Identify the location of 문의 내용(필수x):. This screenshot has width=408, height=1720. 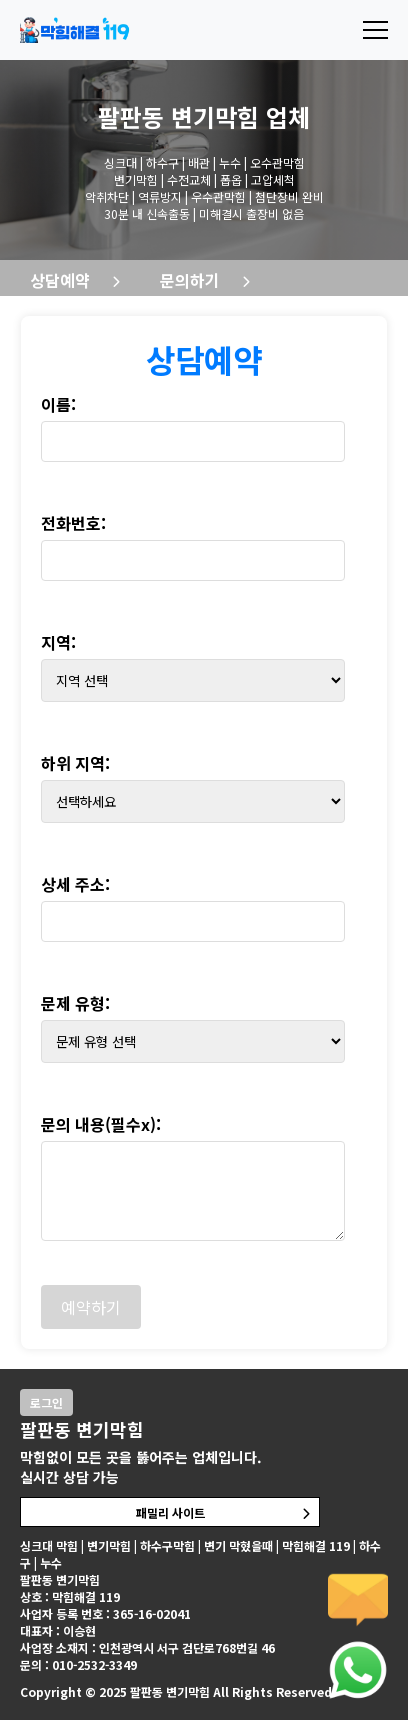
(101, 1124).